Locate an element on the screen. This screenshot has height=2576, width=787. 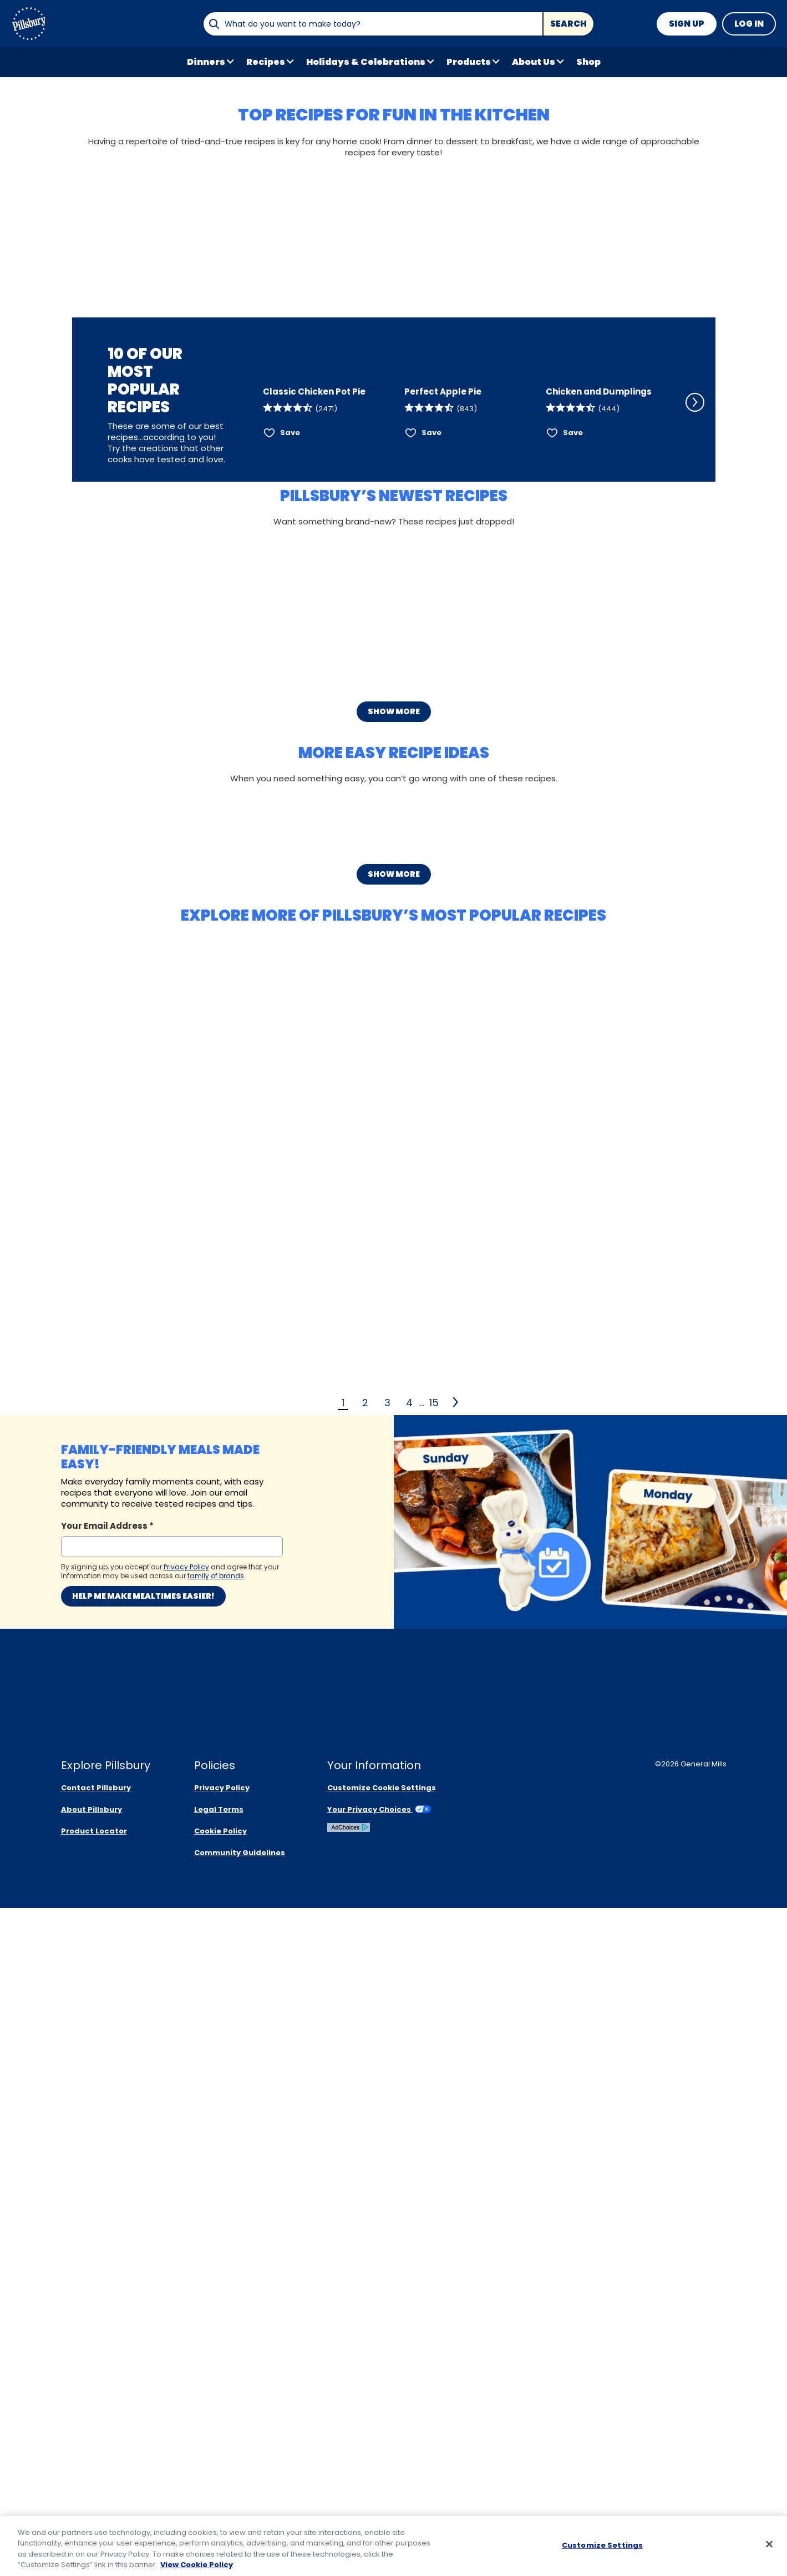
Customize Settings [Customize Settings, Opens the preference center dialog] is located at coordinates (602, 2545).